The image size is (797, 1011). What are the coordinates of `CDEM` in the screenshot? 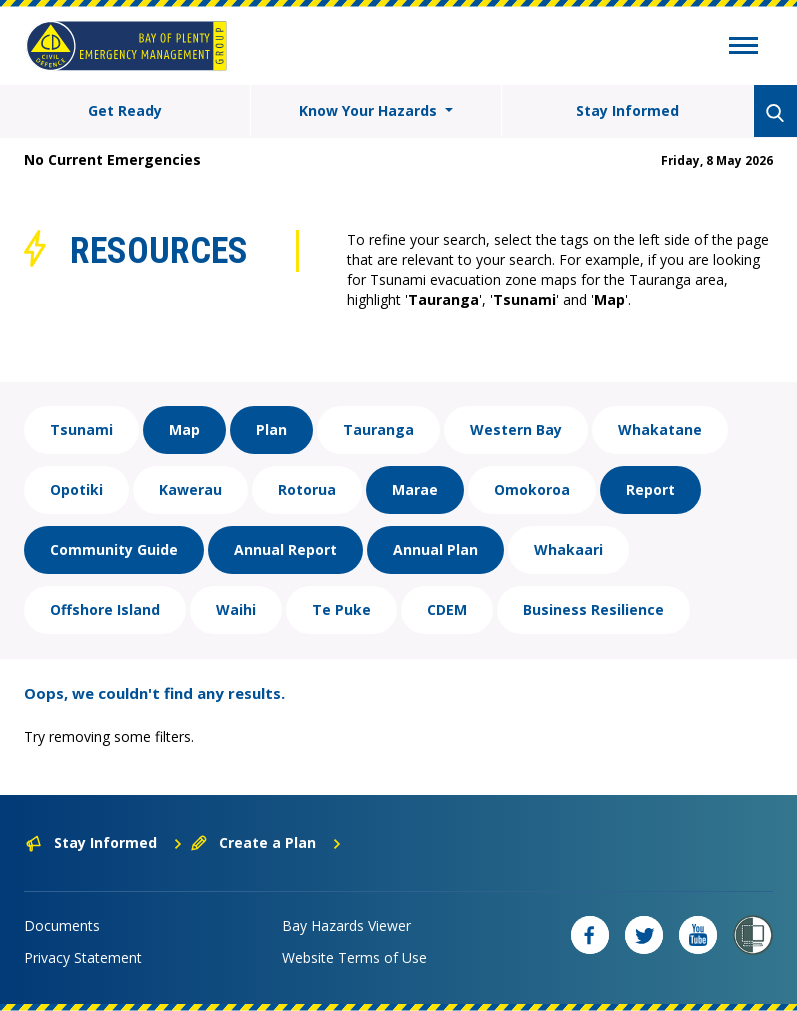 It's located at (447, 609).